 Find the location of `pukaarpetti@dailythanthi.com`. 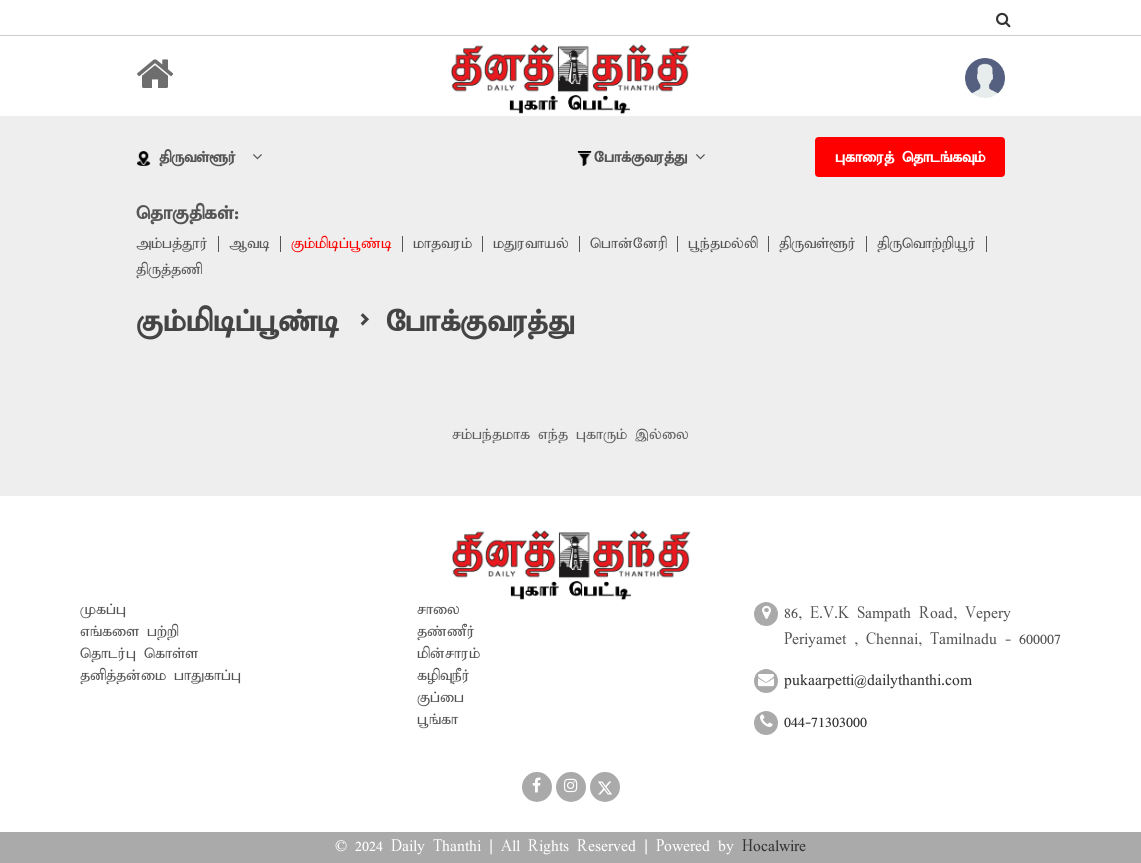

pukaarpetti@dailythanthi.com is located at coordinates (878, 681).